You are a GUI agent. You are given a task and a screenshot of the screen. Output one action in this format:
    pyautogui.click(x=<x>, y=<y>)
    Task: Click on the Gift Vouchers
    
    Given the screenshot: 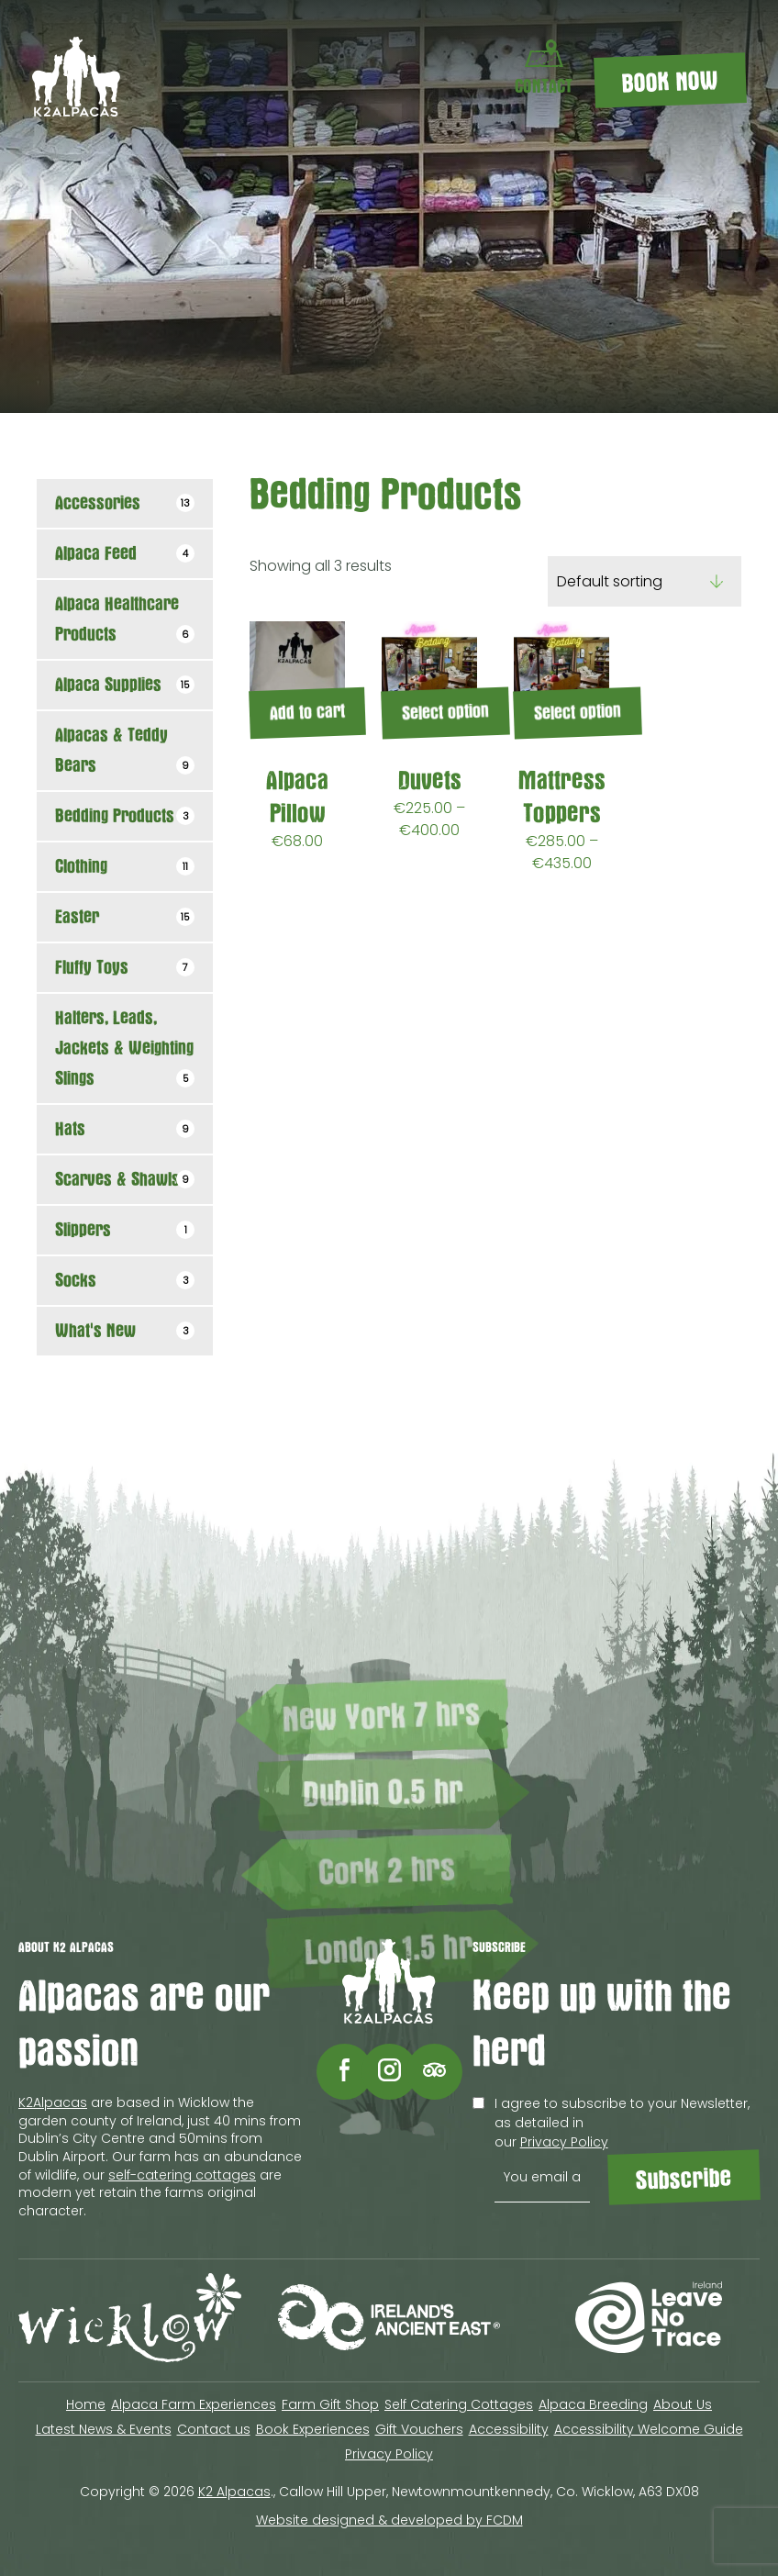 What is the action you would take?
    pyautogui.click(x=419, y=2429)
    